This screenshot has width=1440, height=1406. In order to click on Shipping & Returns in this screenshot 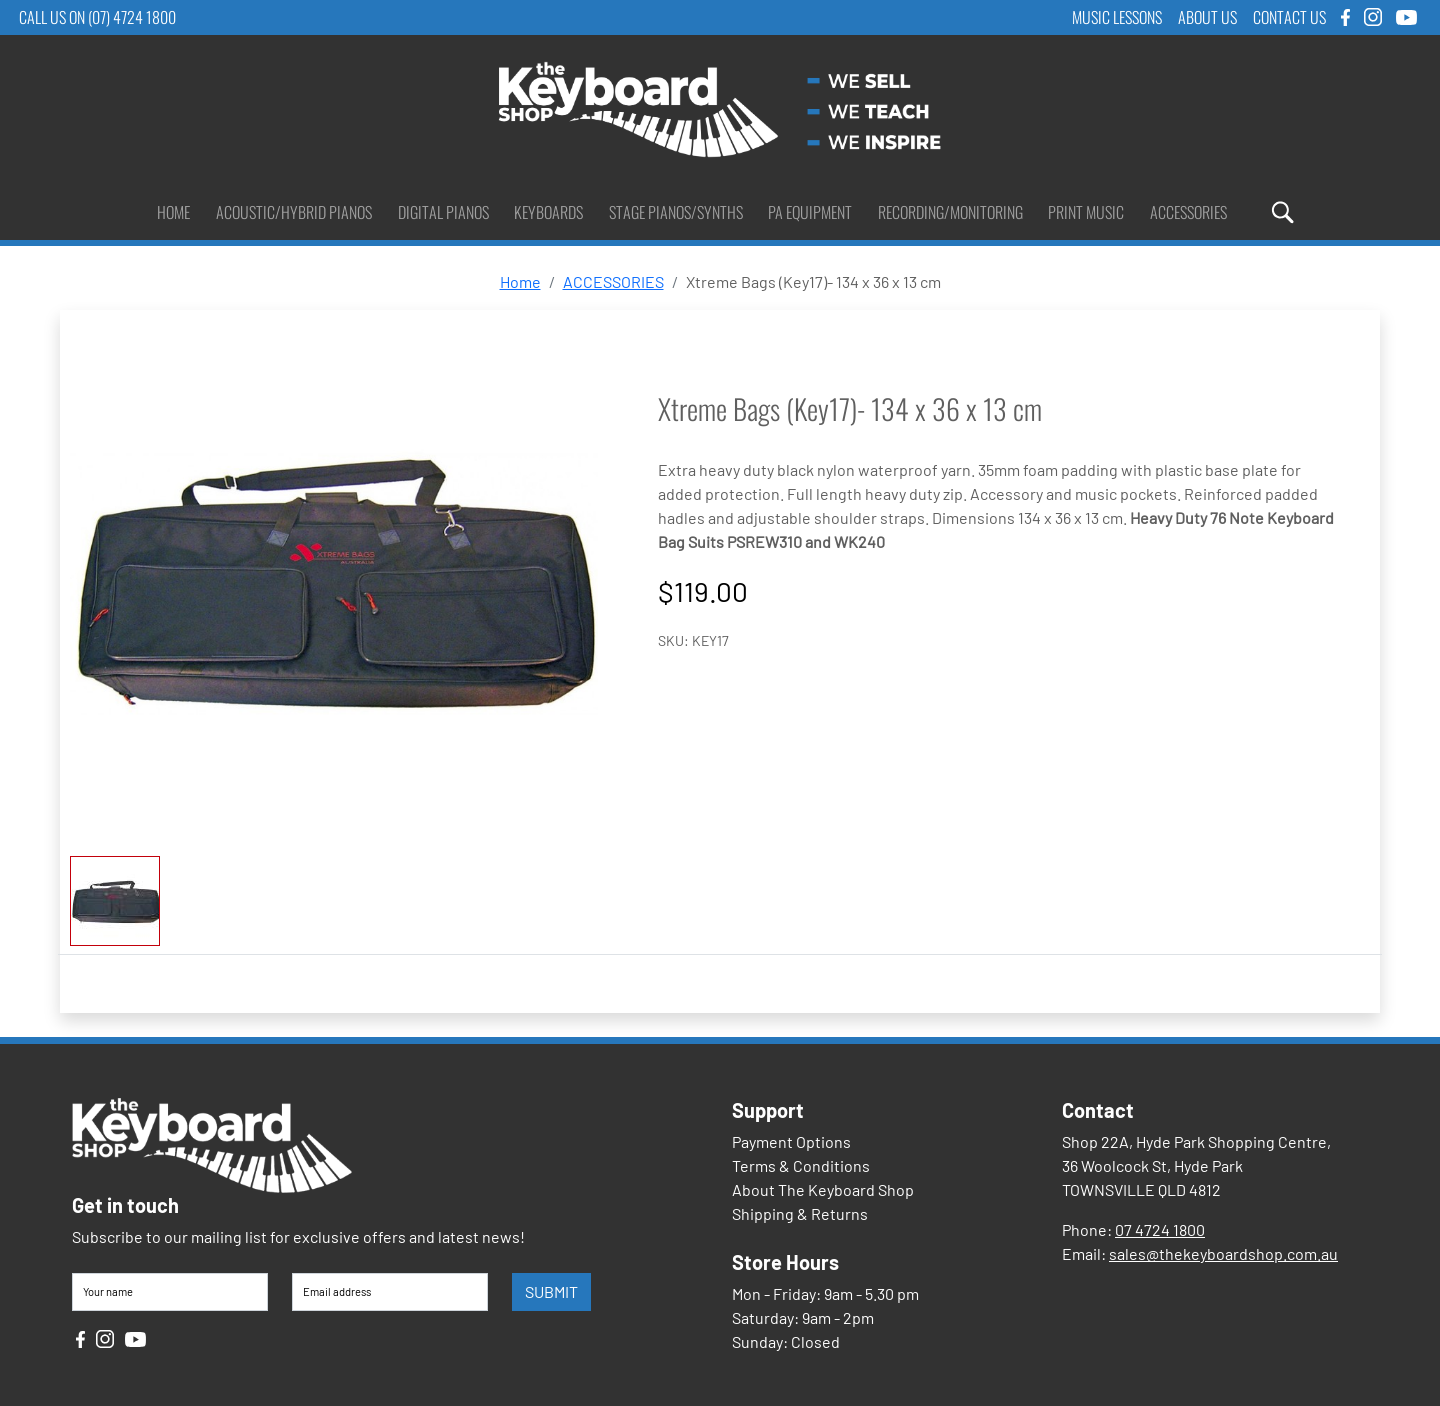, I will do `click(800, 1213)`.